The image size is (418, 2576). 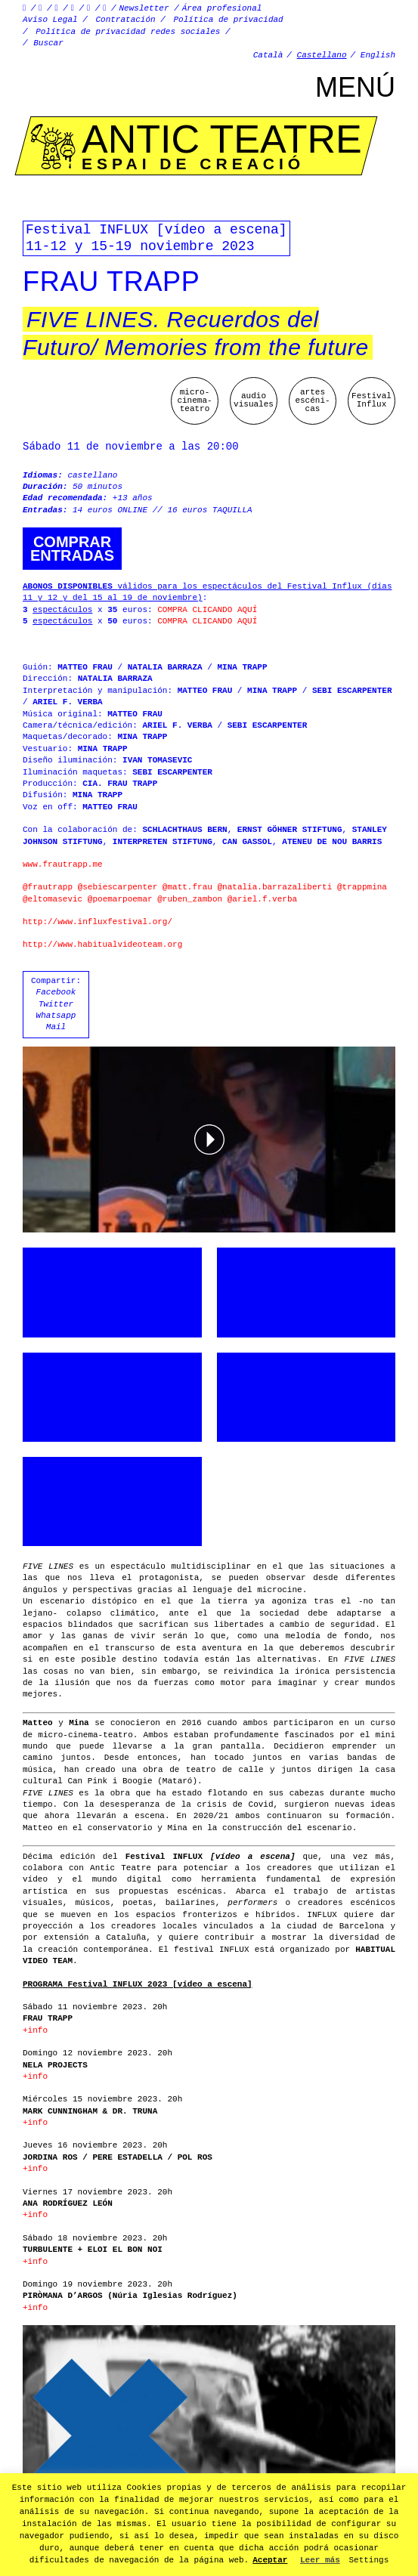 I want to click on Leer más, so click(x=320, y=2560).